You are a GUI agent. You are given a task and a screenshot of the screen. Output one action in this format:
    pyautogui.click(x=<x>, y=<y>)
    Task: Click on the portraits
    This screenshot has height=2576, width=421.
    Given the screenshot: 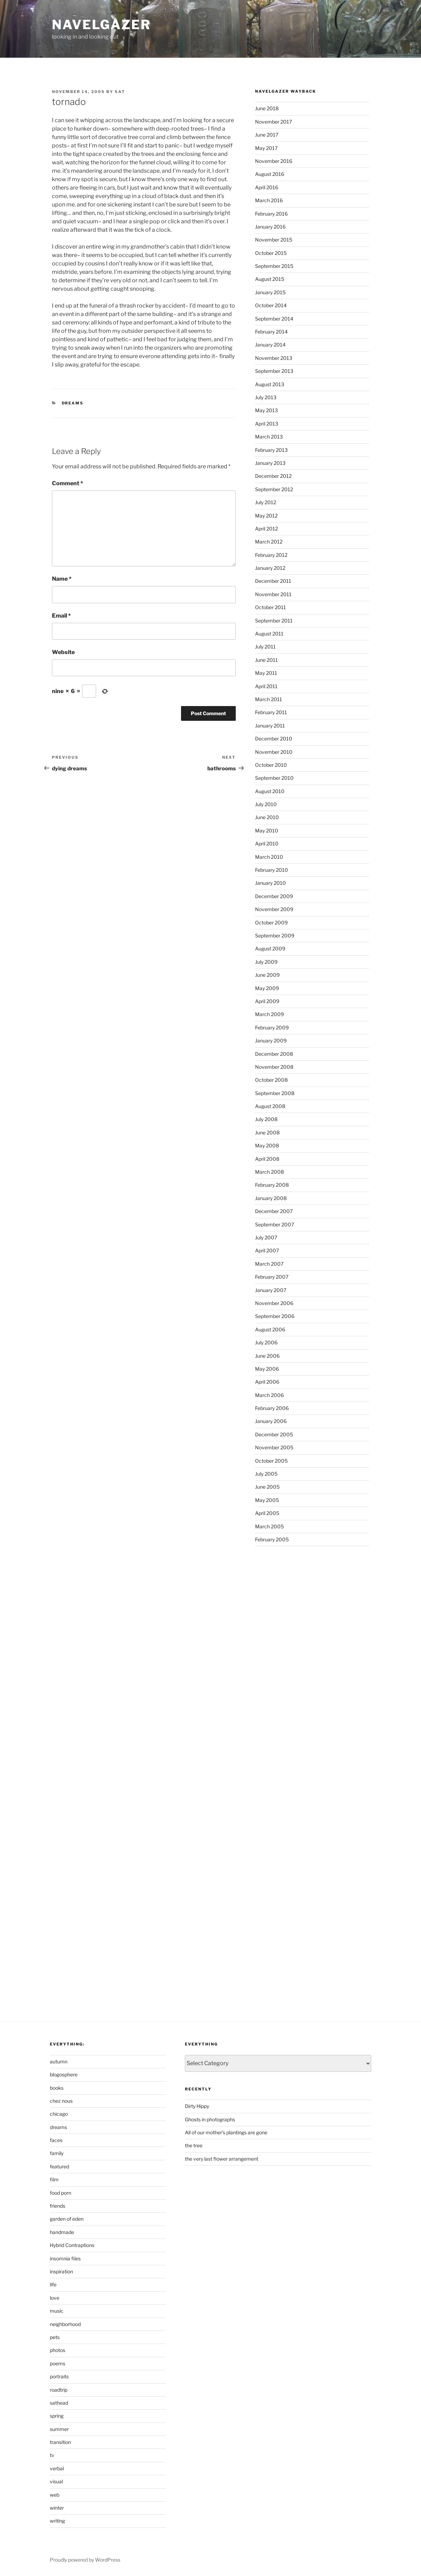 What is the action you would take?
    pyautogui.click(x=59, y=2376)
    